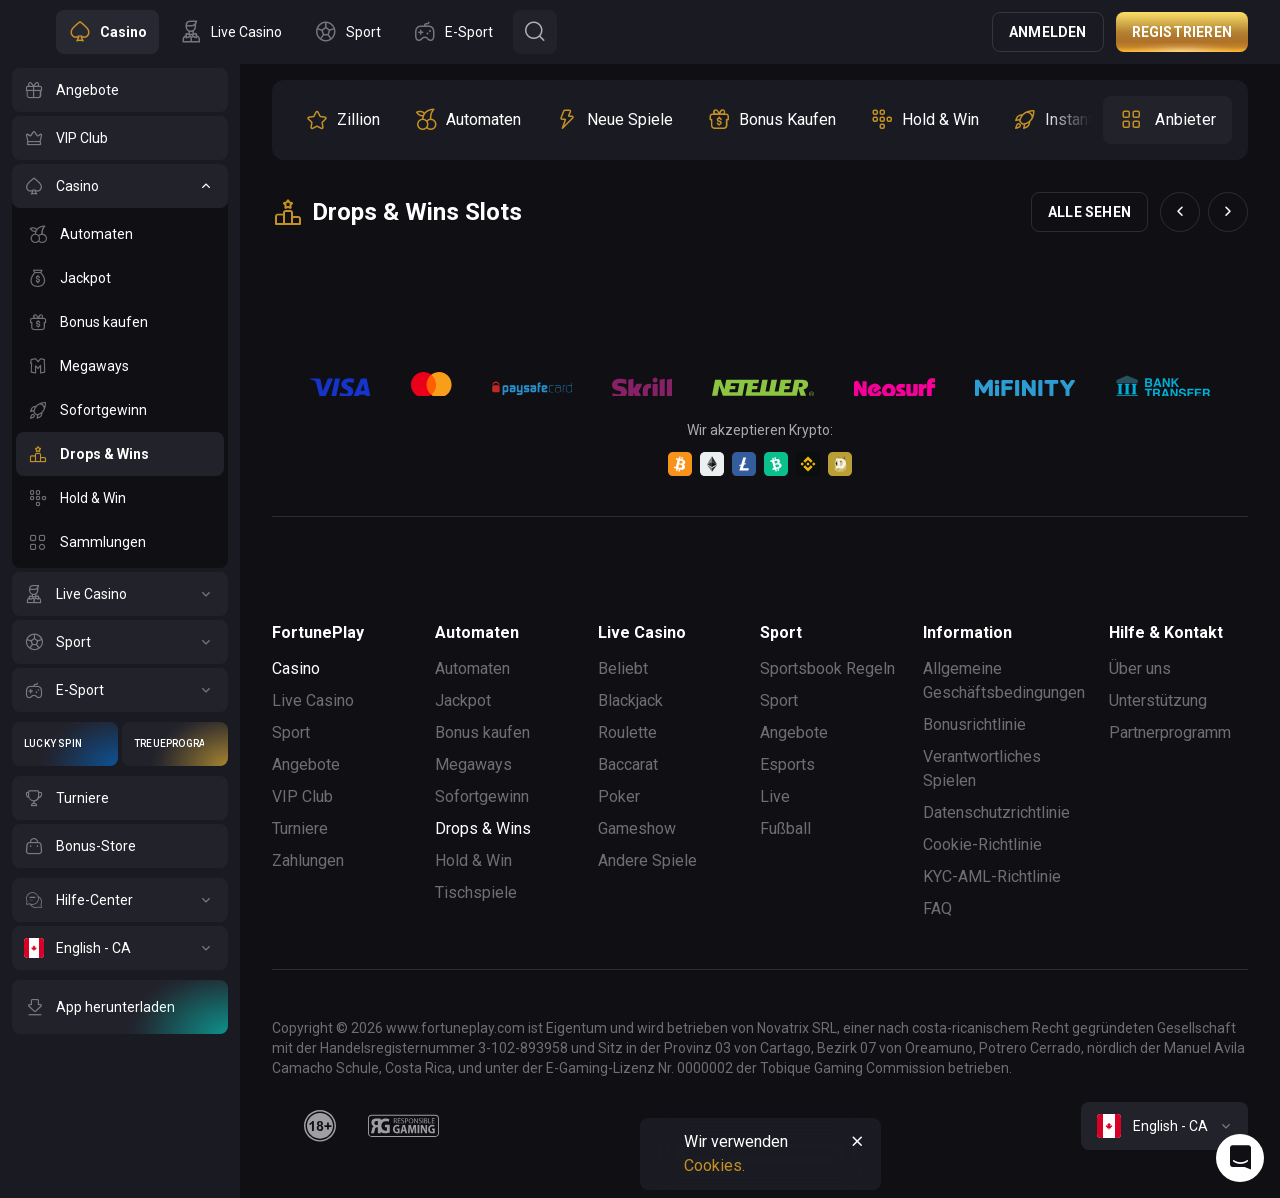 The width and height of the screenshot is (1280, 1198). I want to click on Angebote, so click(306, 764).